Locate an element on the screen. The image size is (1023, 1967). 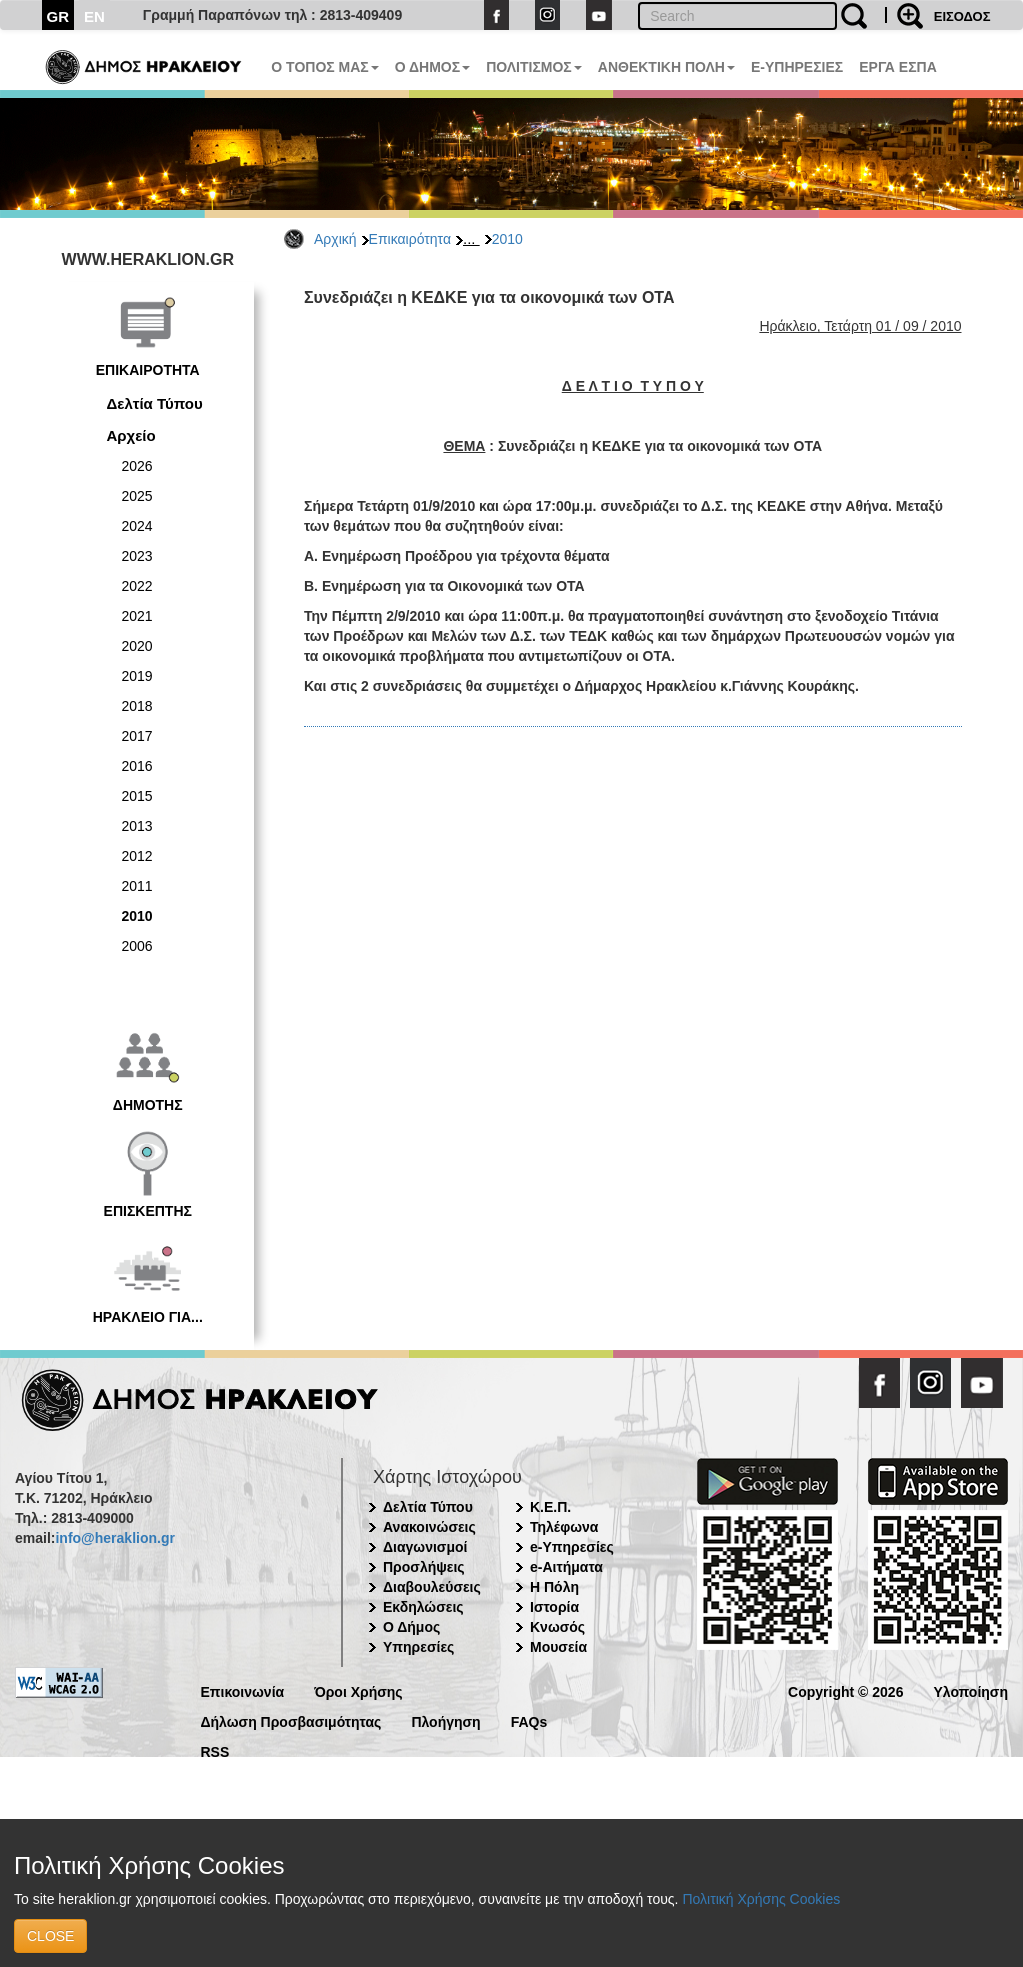
GR is located at coordinates (58, 16).